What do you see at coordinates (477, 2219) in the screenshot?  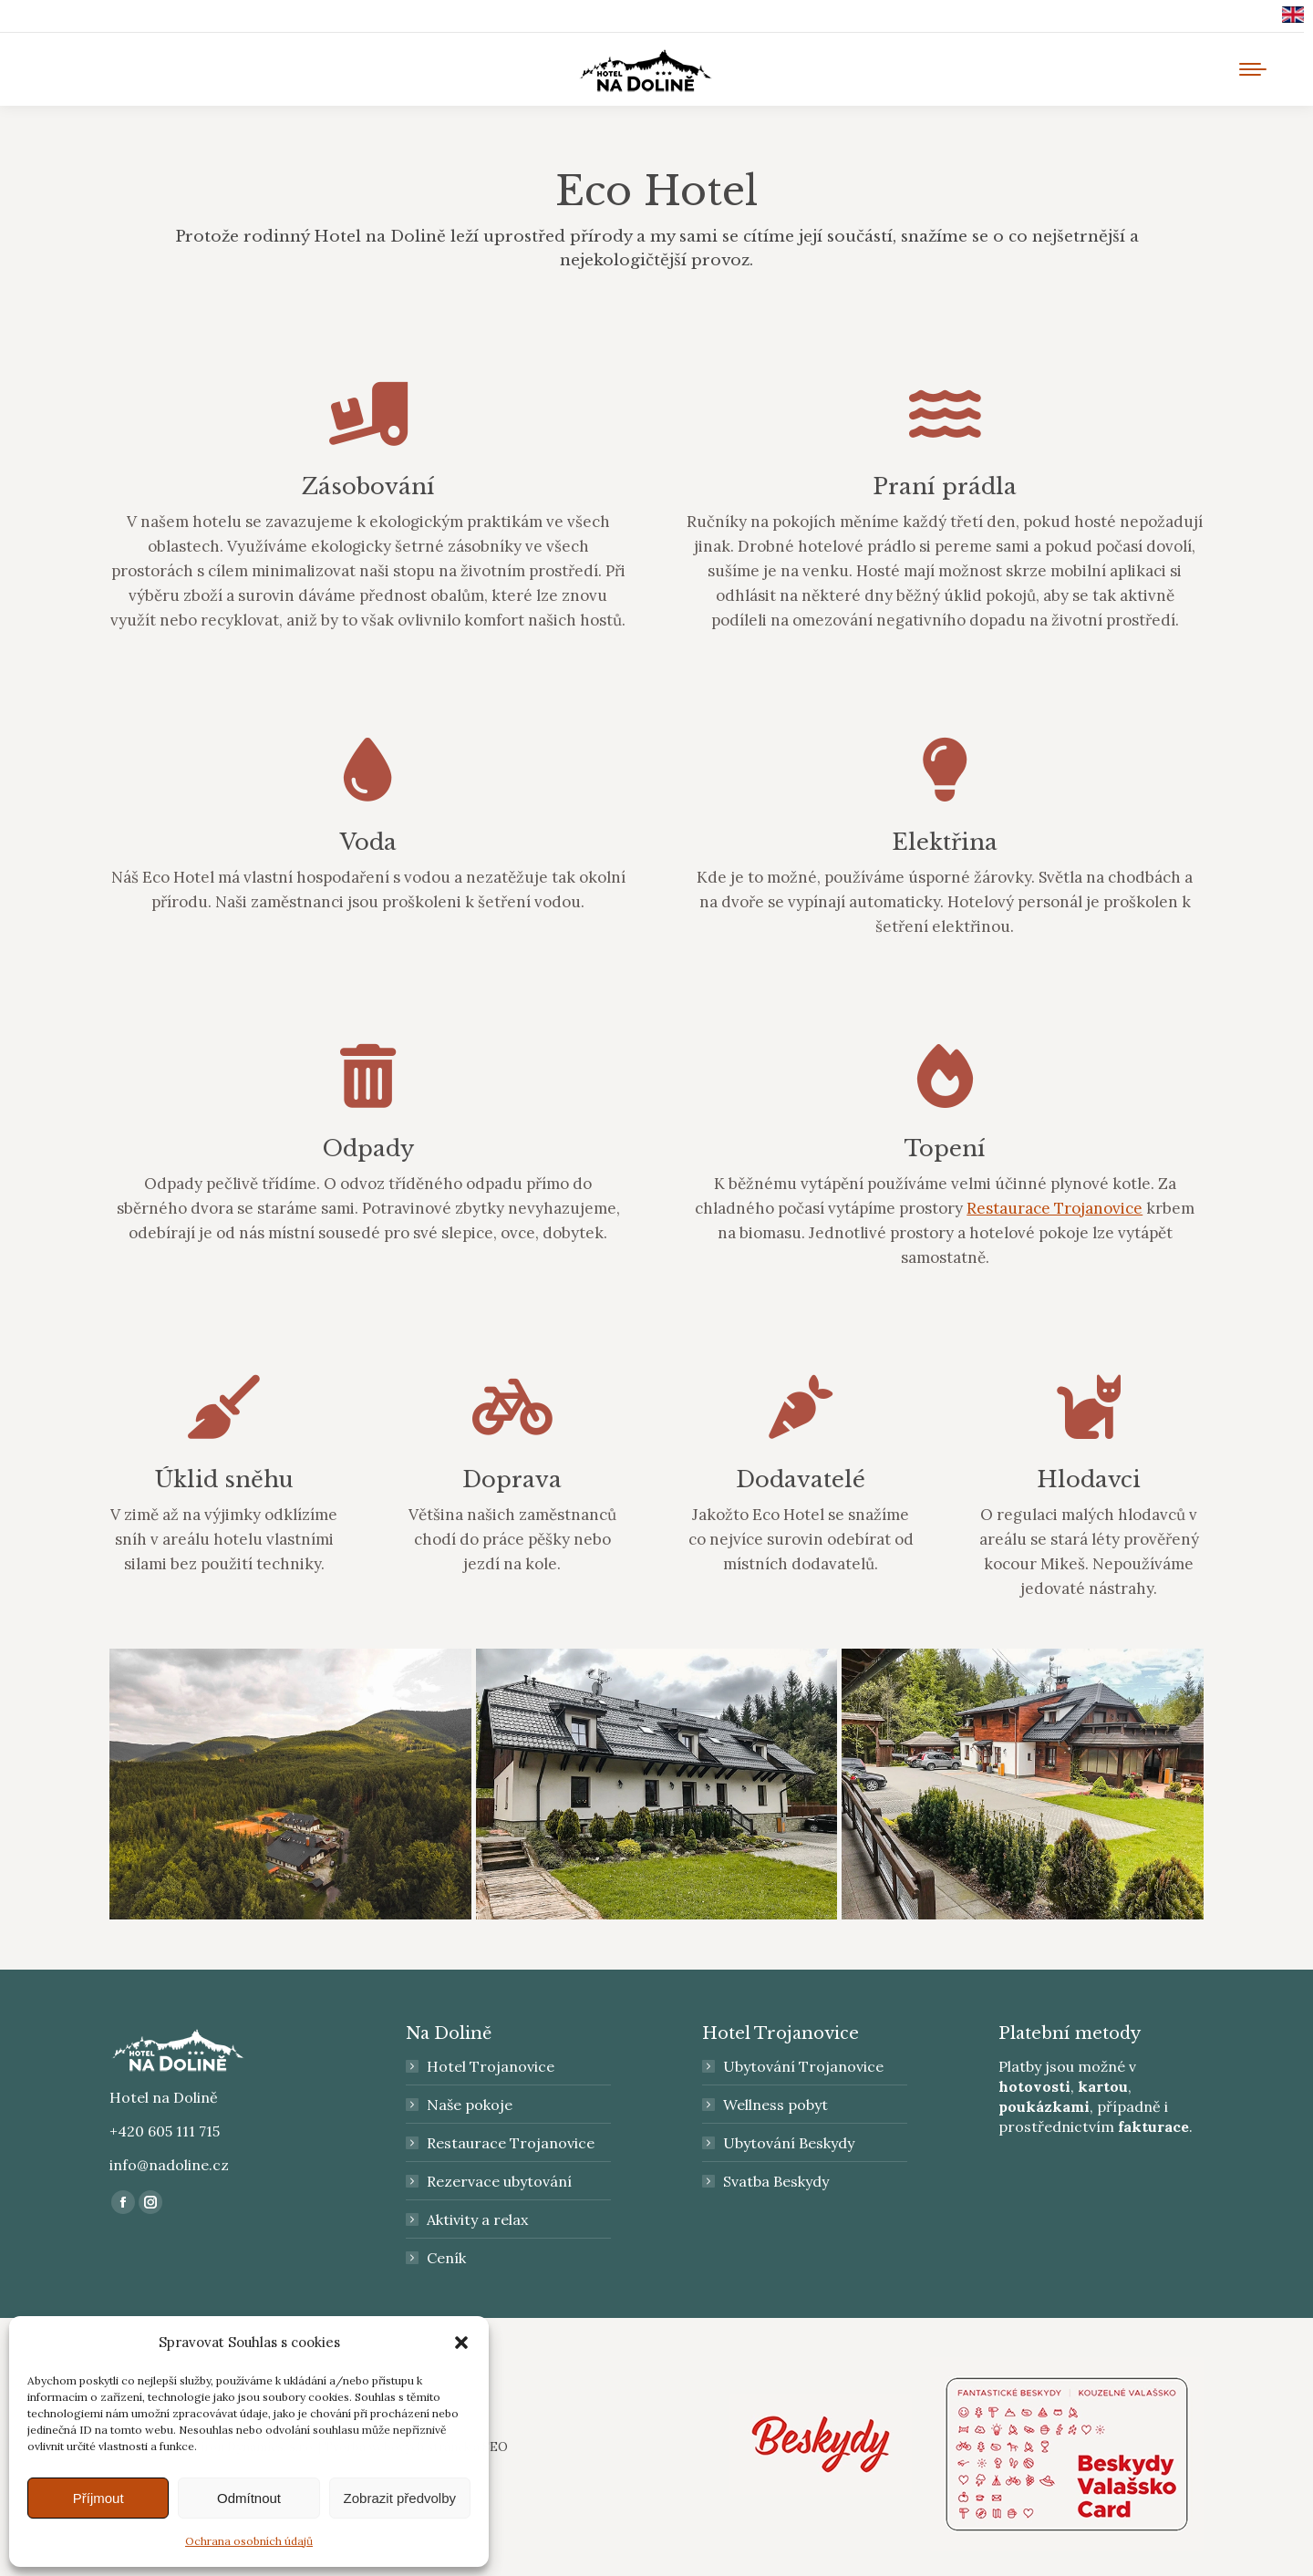 I see `Aktivity a relax` at bounding box center [477, 2219].